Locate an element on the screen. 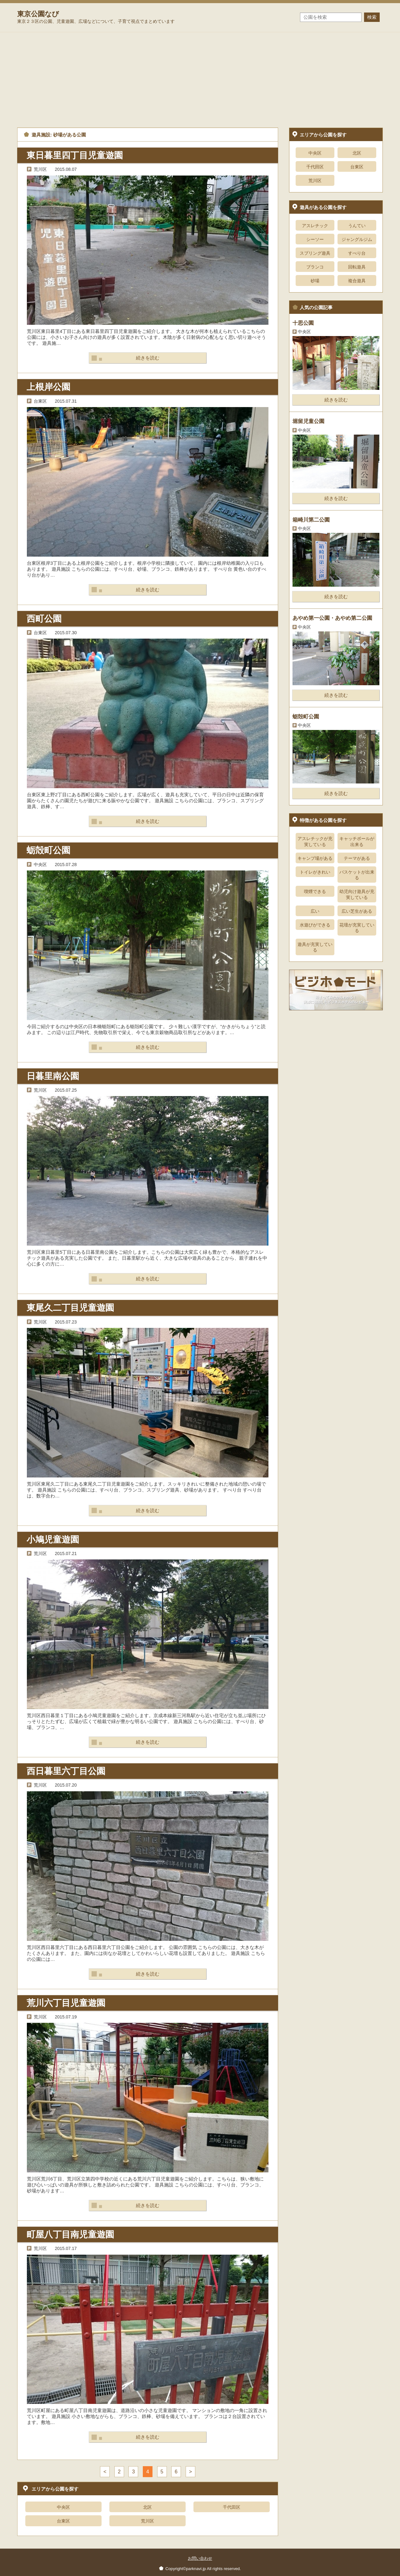 Image resolution: width=400 pixels, height=2576 pixels. 水遊びができる is located at coordinates (315, 924).